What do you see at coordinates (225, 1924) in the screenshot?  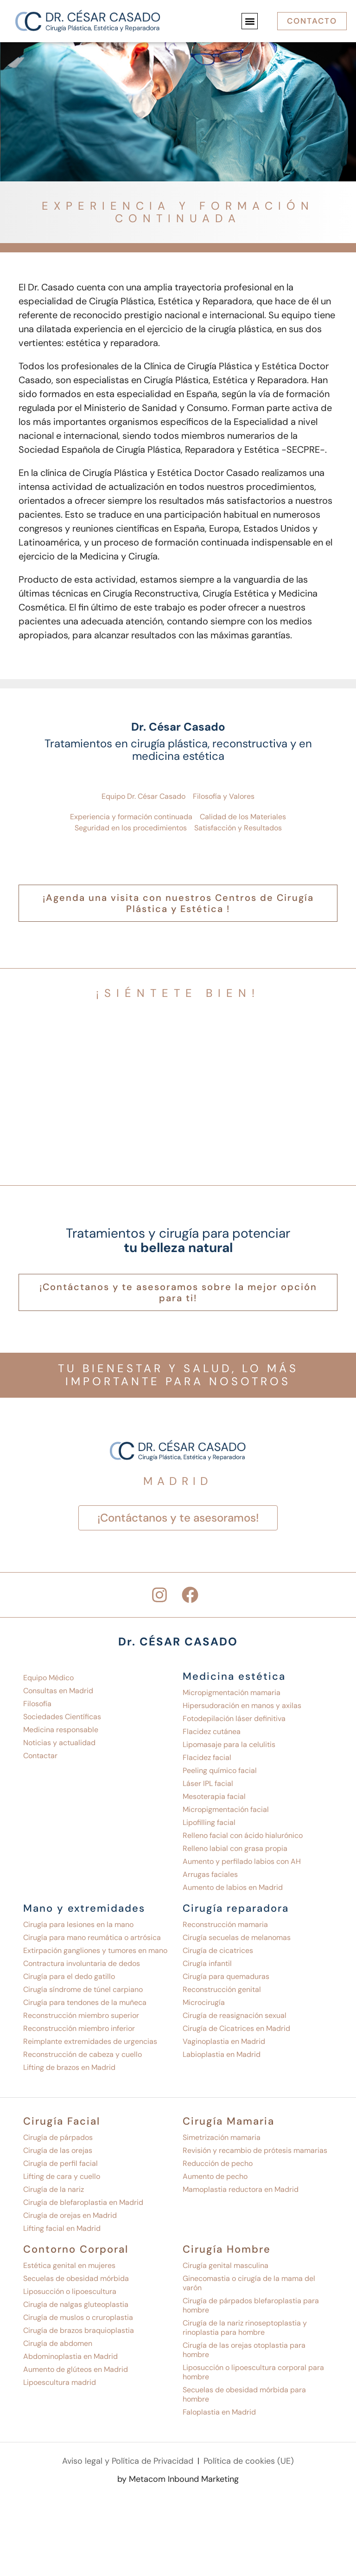 I see `Reconstrucción mamaria` at bounding box center [225, 1924].